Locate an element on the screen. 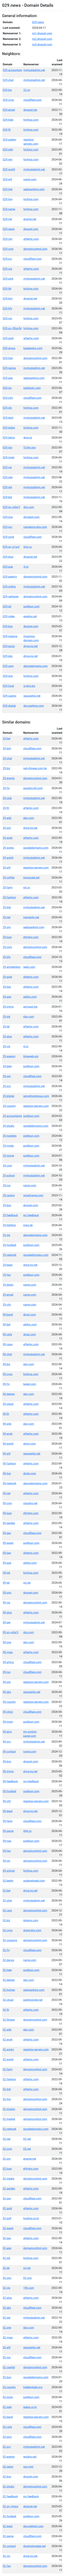 Image resolution: width=65 pixels, height=2576 pixels. 29.chat is located at coordinates (7, 758).